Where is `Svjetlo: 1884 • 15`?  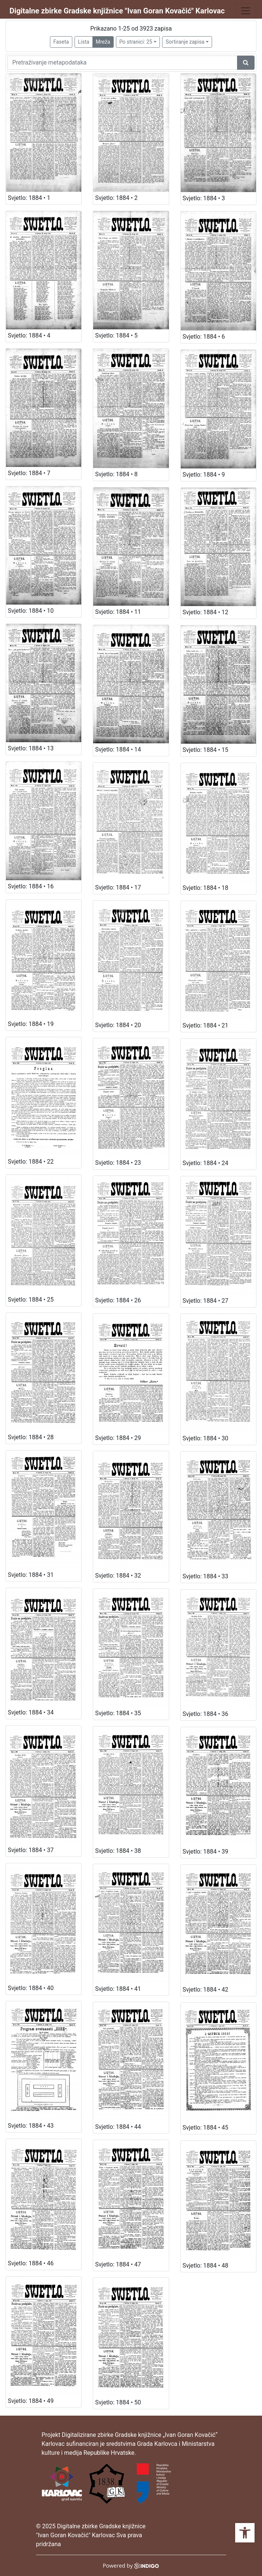 Svjetlo: 1884 • 15 is located at coordinates (205, 749).